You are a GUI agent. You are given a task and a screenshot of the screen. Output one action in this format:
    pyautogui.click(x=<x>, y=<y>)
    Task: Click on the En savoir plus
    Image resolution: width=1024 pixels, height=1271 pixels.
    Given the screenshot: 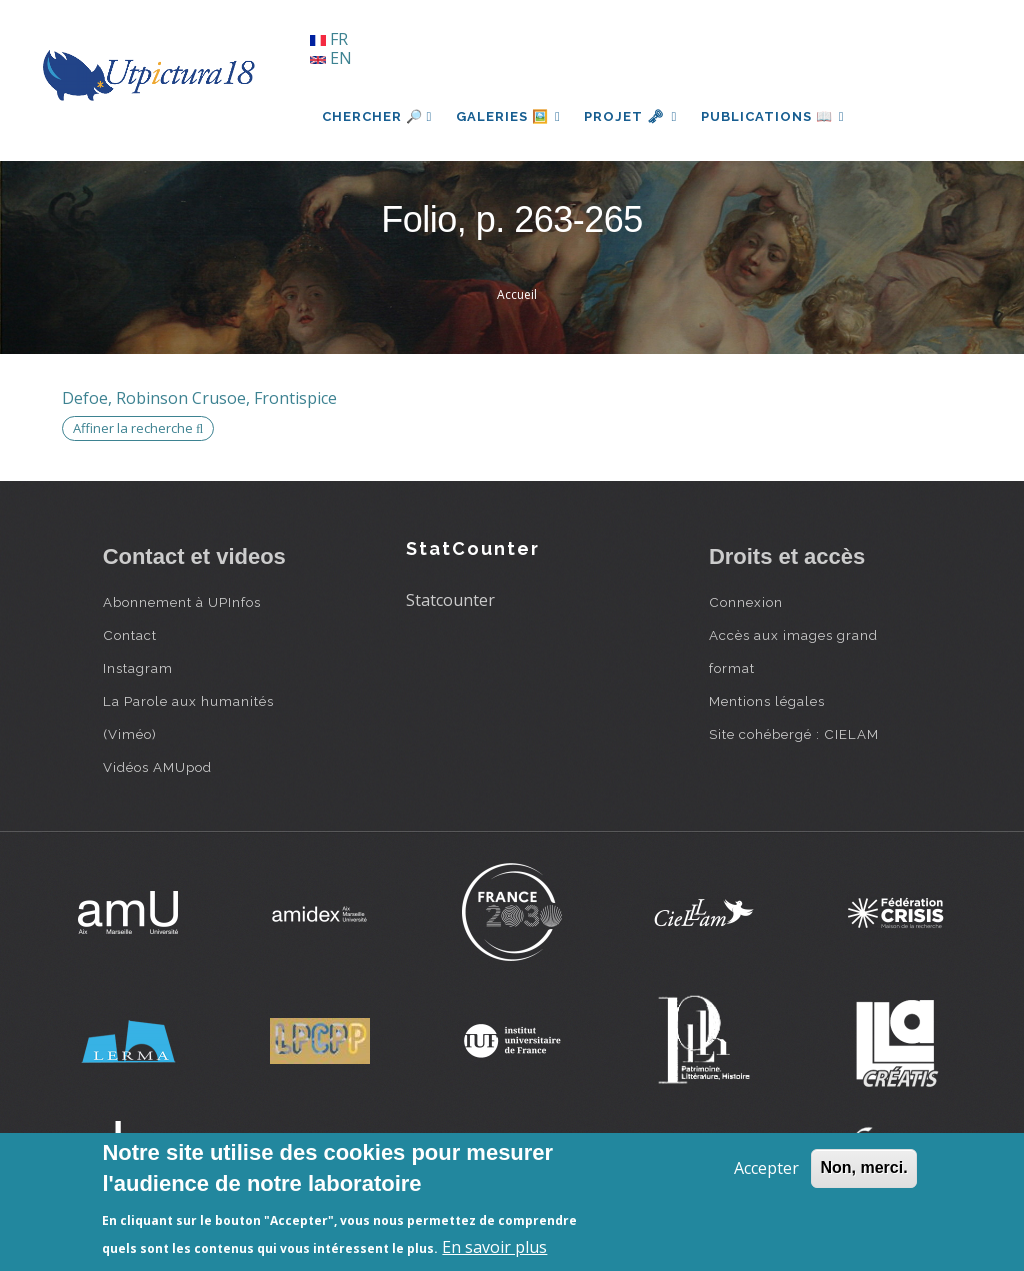 What is the action you would take?
    pyautogui.click(x=494, y=1247)
    